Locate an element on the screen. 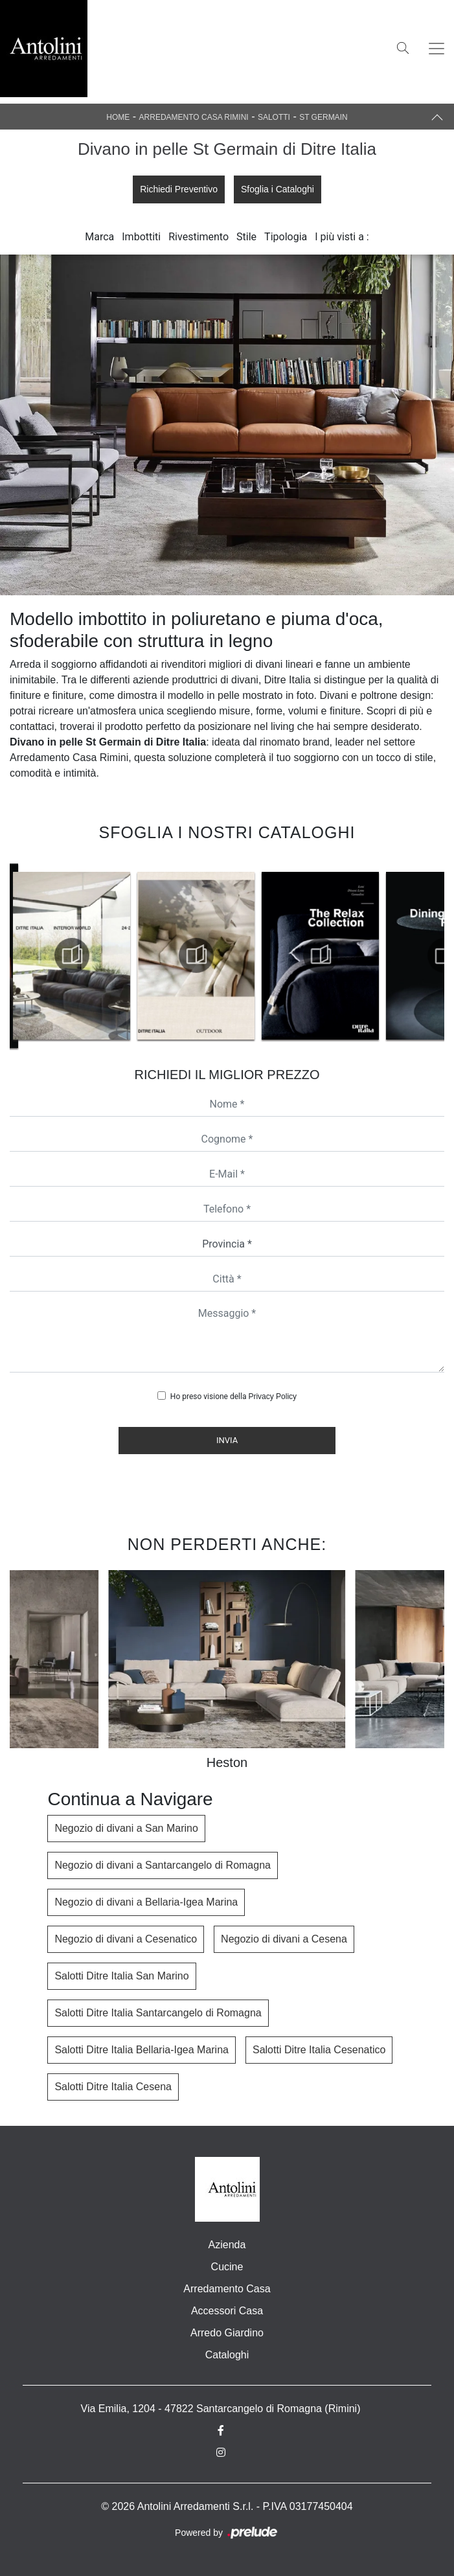 The width and height of the screenshot is (454, 2576). Tipologia [button] is located at coordinates (285, 237).